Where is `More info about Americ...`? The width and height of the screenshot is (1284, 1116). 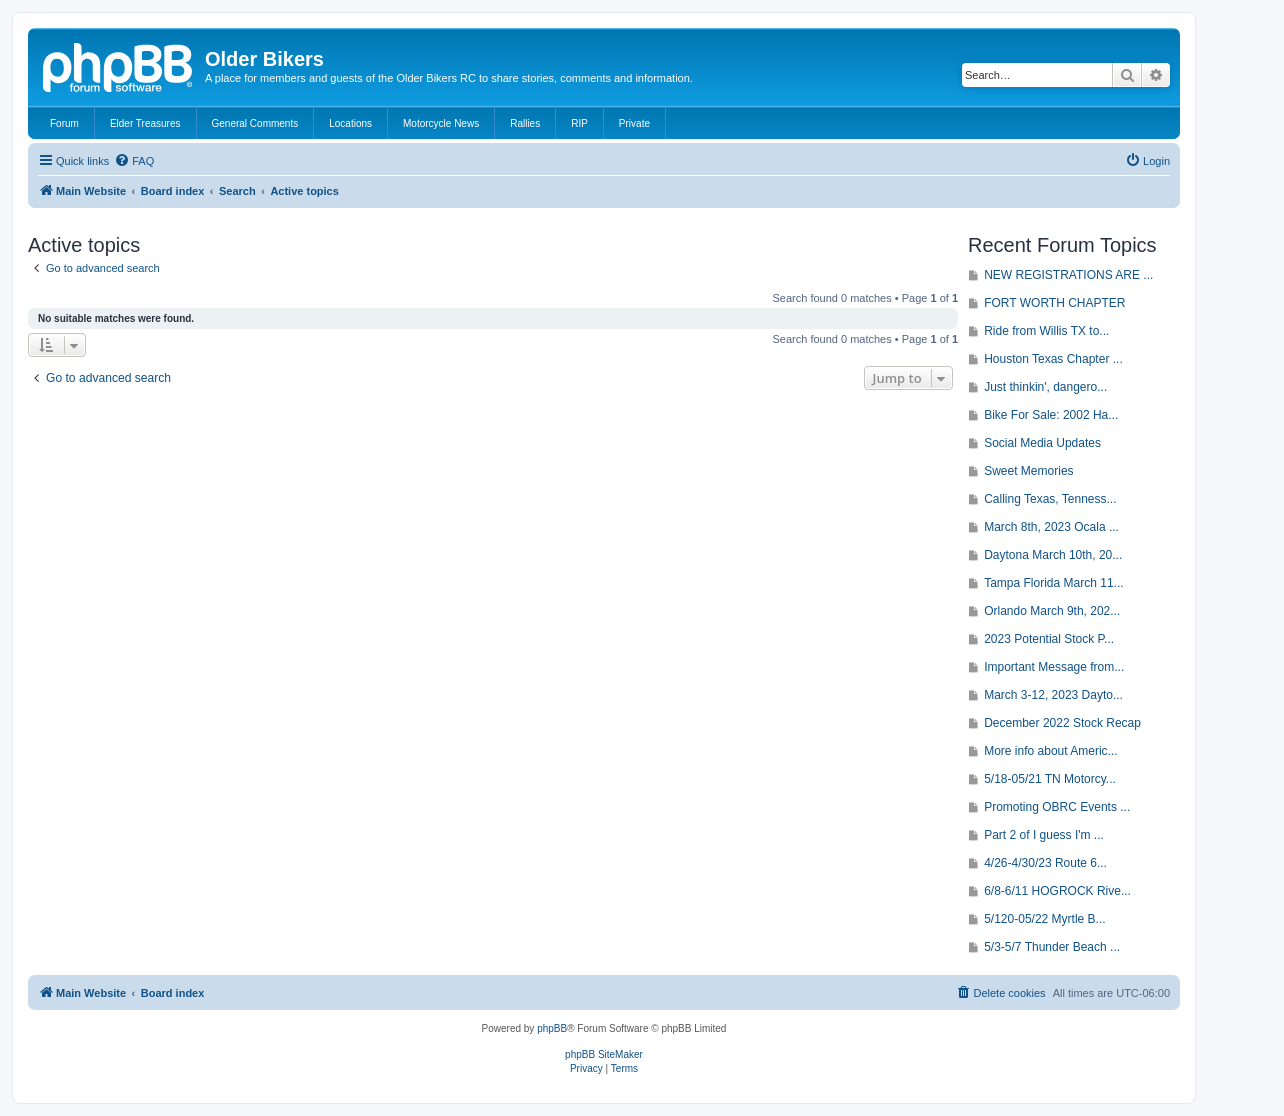 More info about Americ... is located at coordinates (1050, 751).